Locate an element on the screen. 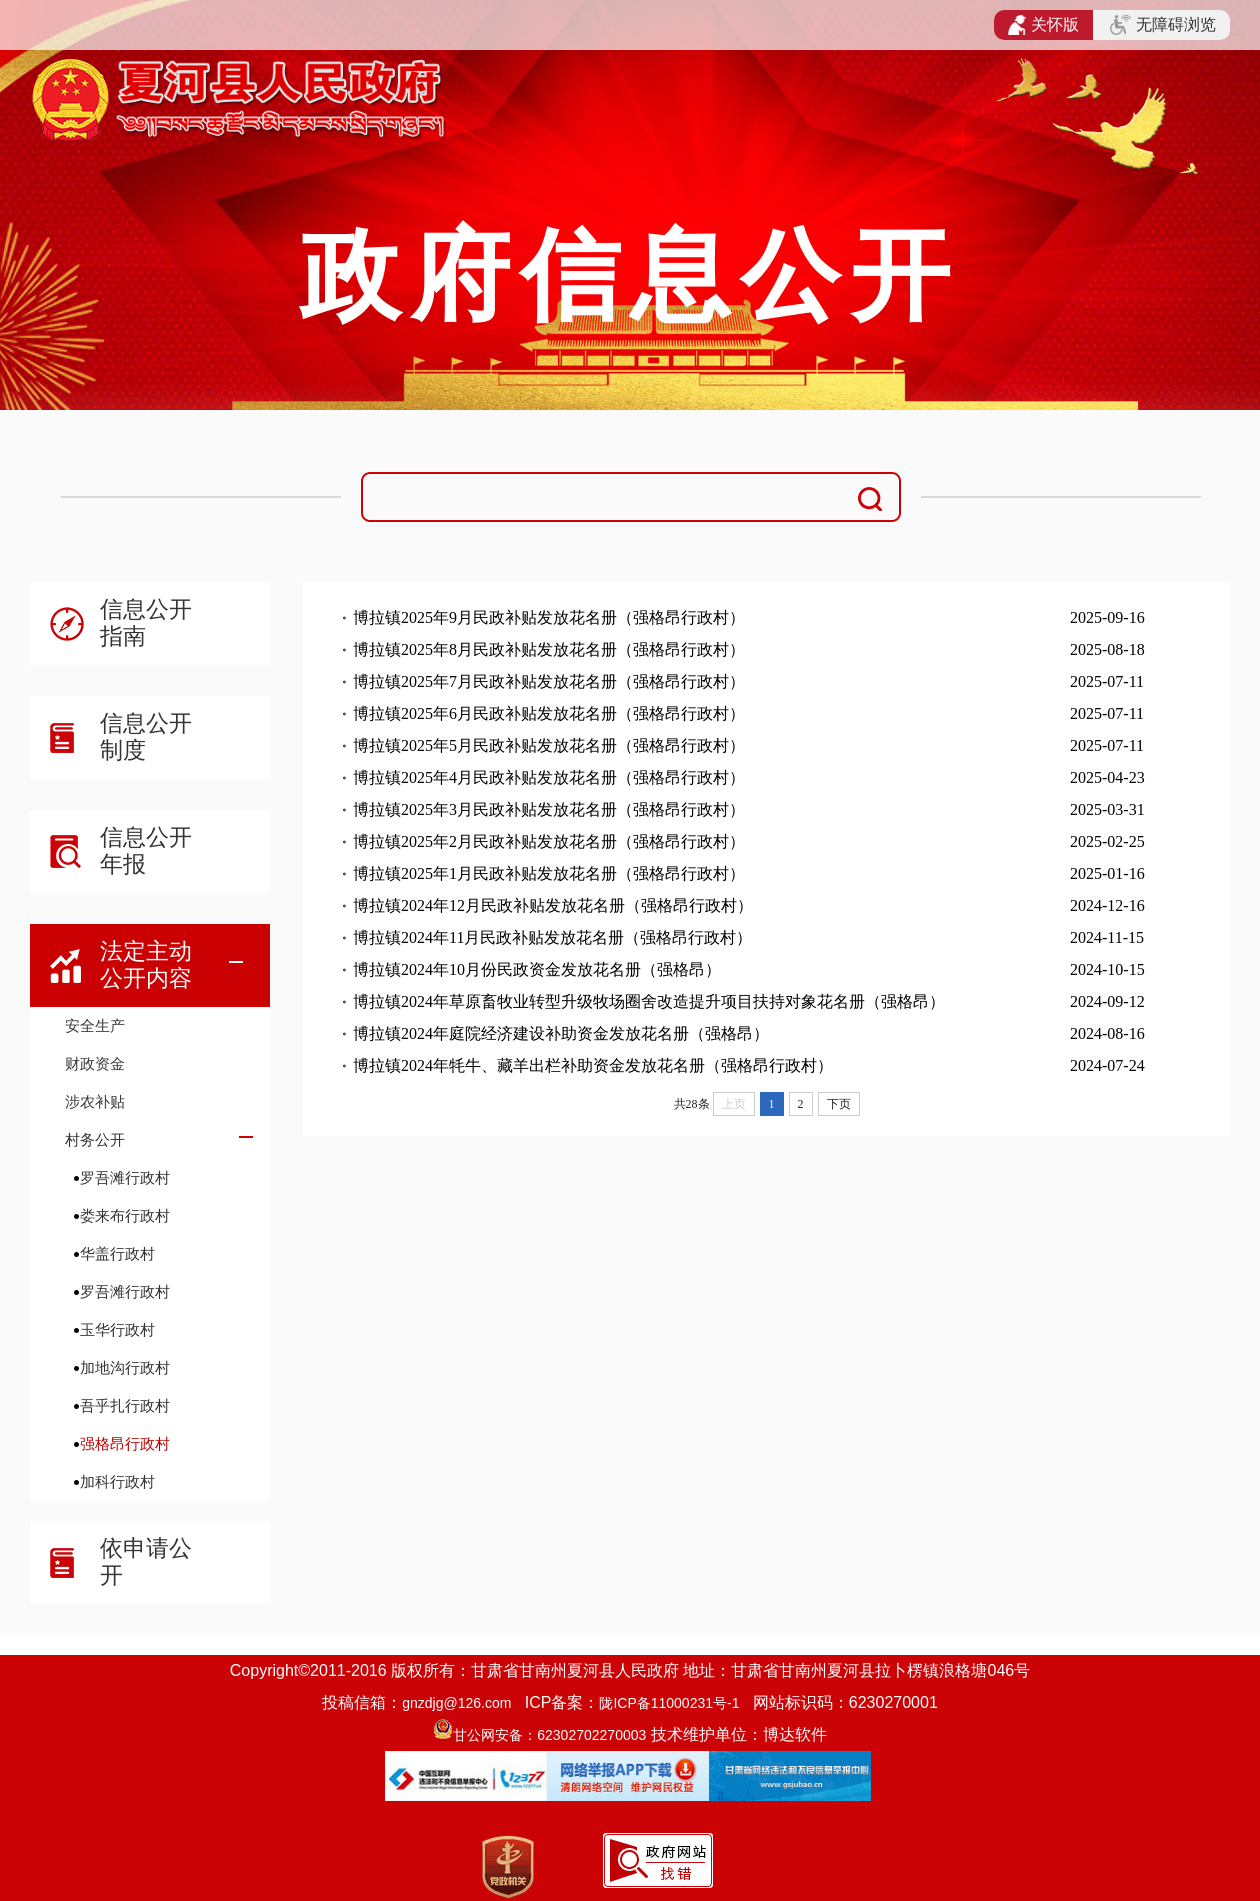 The width and height of the screenshot is (1260, 1901). 2025-08-18 is located at coordinates (1107, 649).